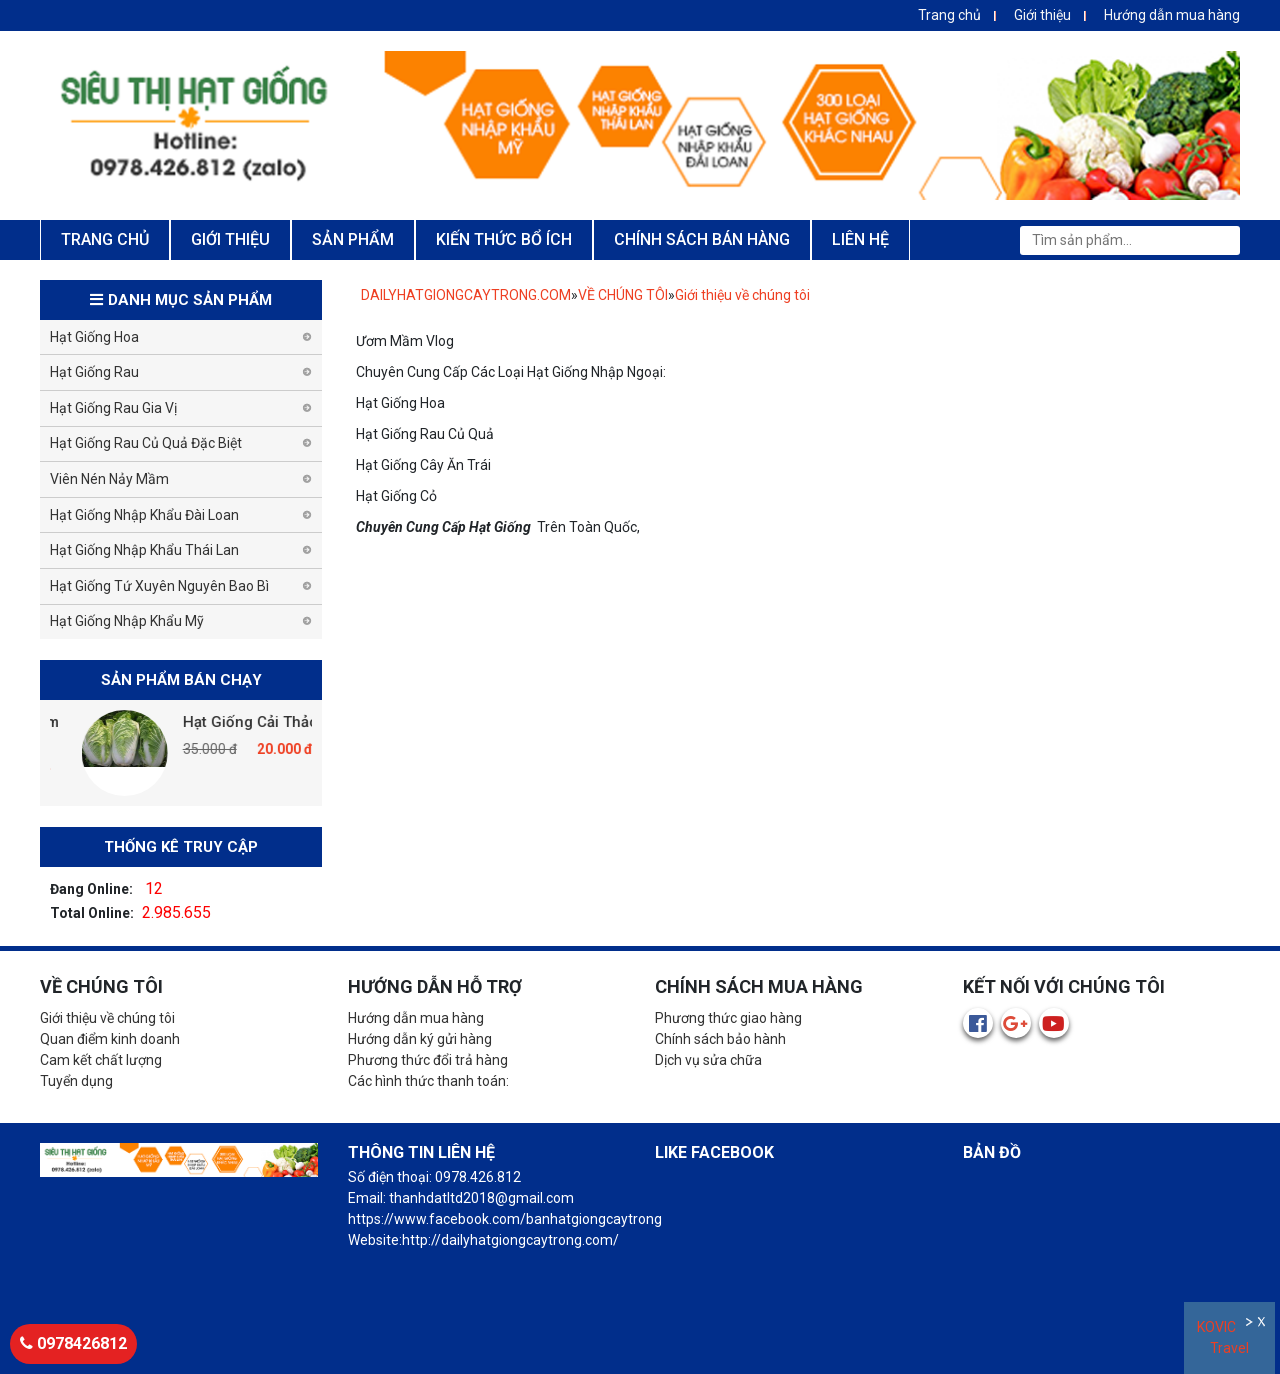  Describe the element at coordinates (94, 337) in the screenshot. I see `Hạt Giống Hoa` at that location.